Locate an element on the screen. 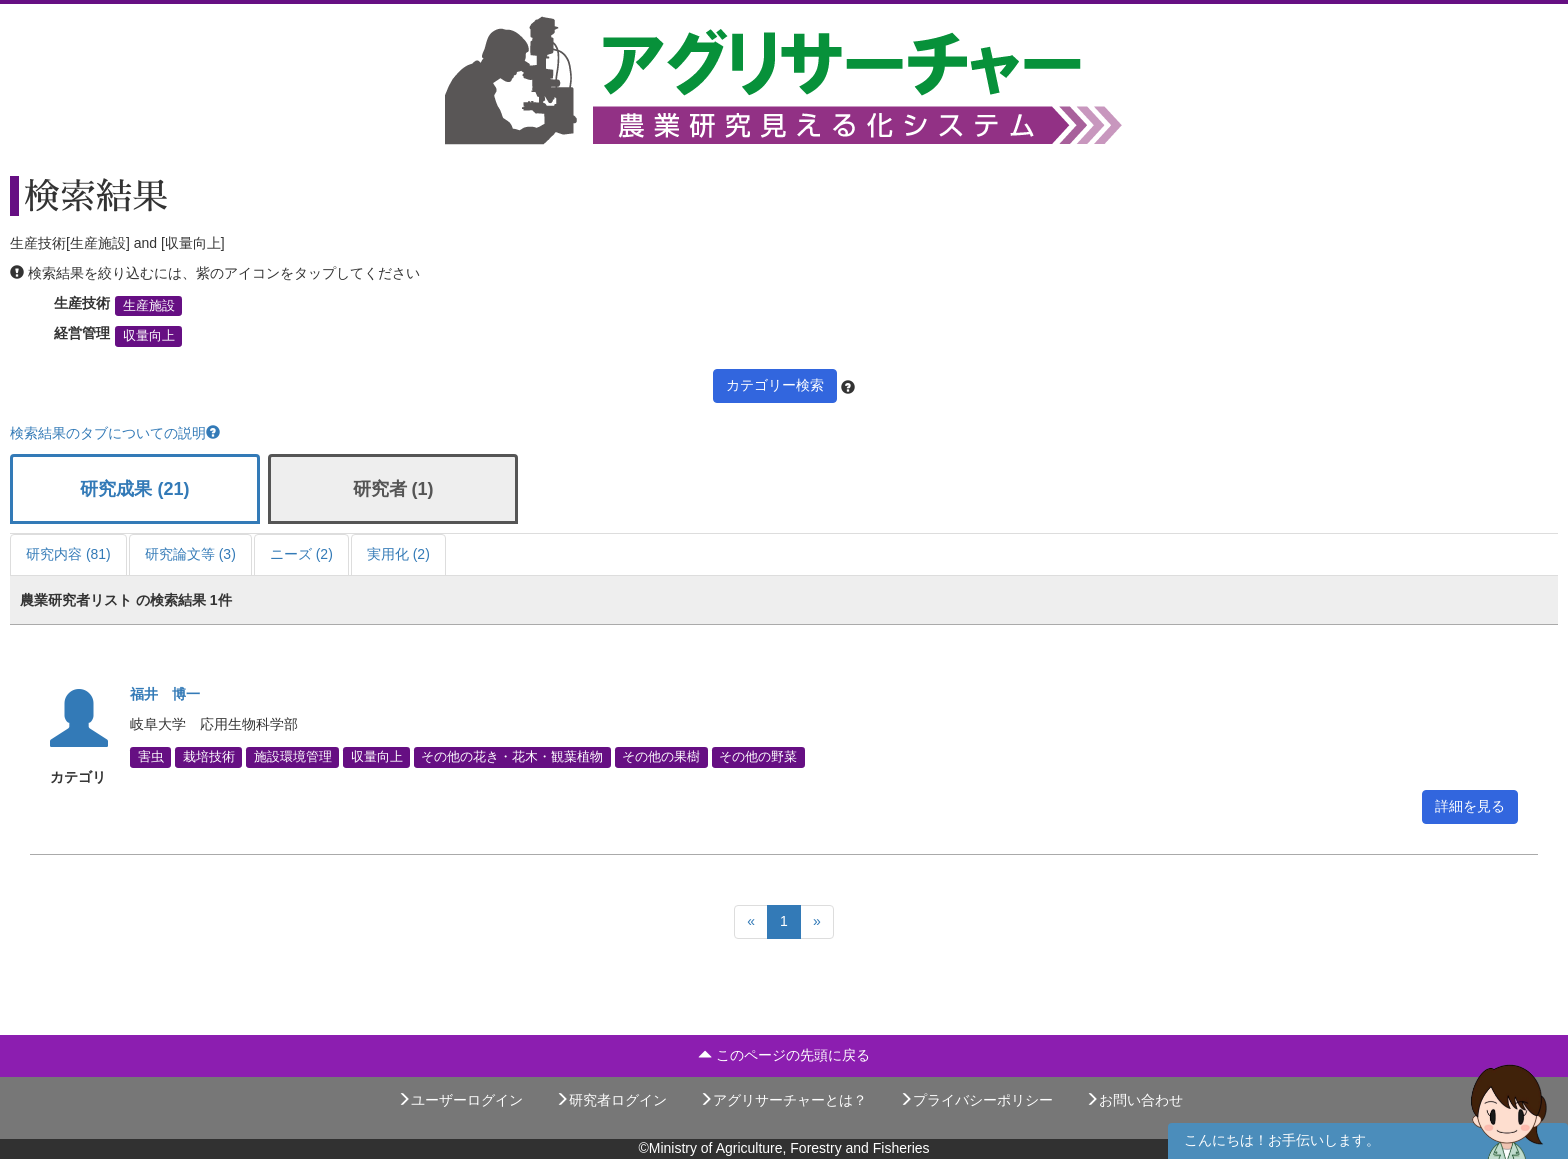 Image resolution: width=1568 pixels, height=1159 pixels. ユーザーログイン is located at coordinates (460, 1100).